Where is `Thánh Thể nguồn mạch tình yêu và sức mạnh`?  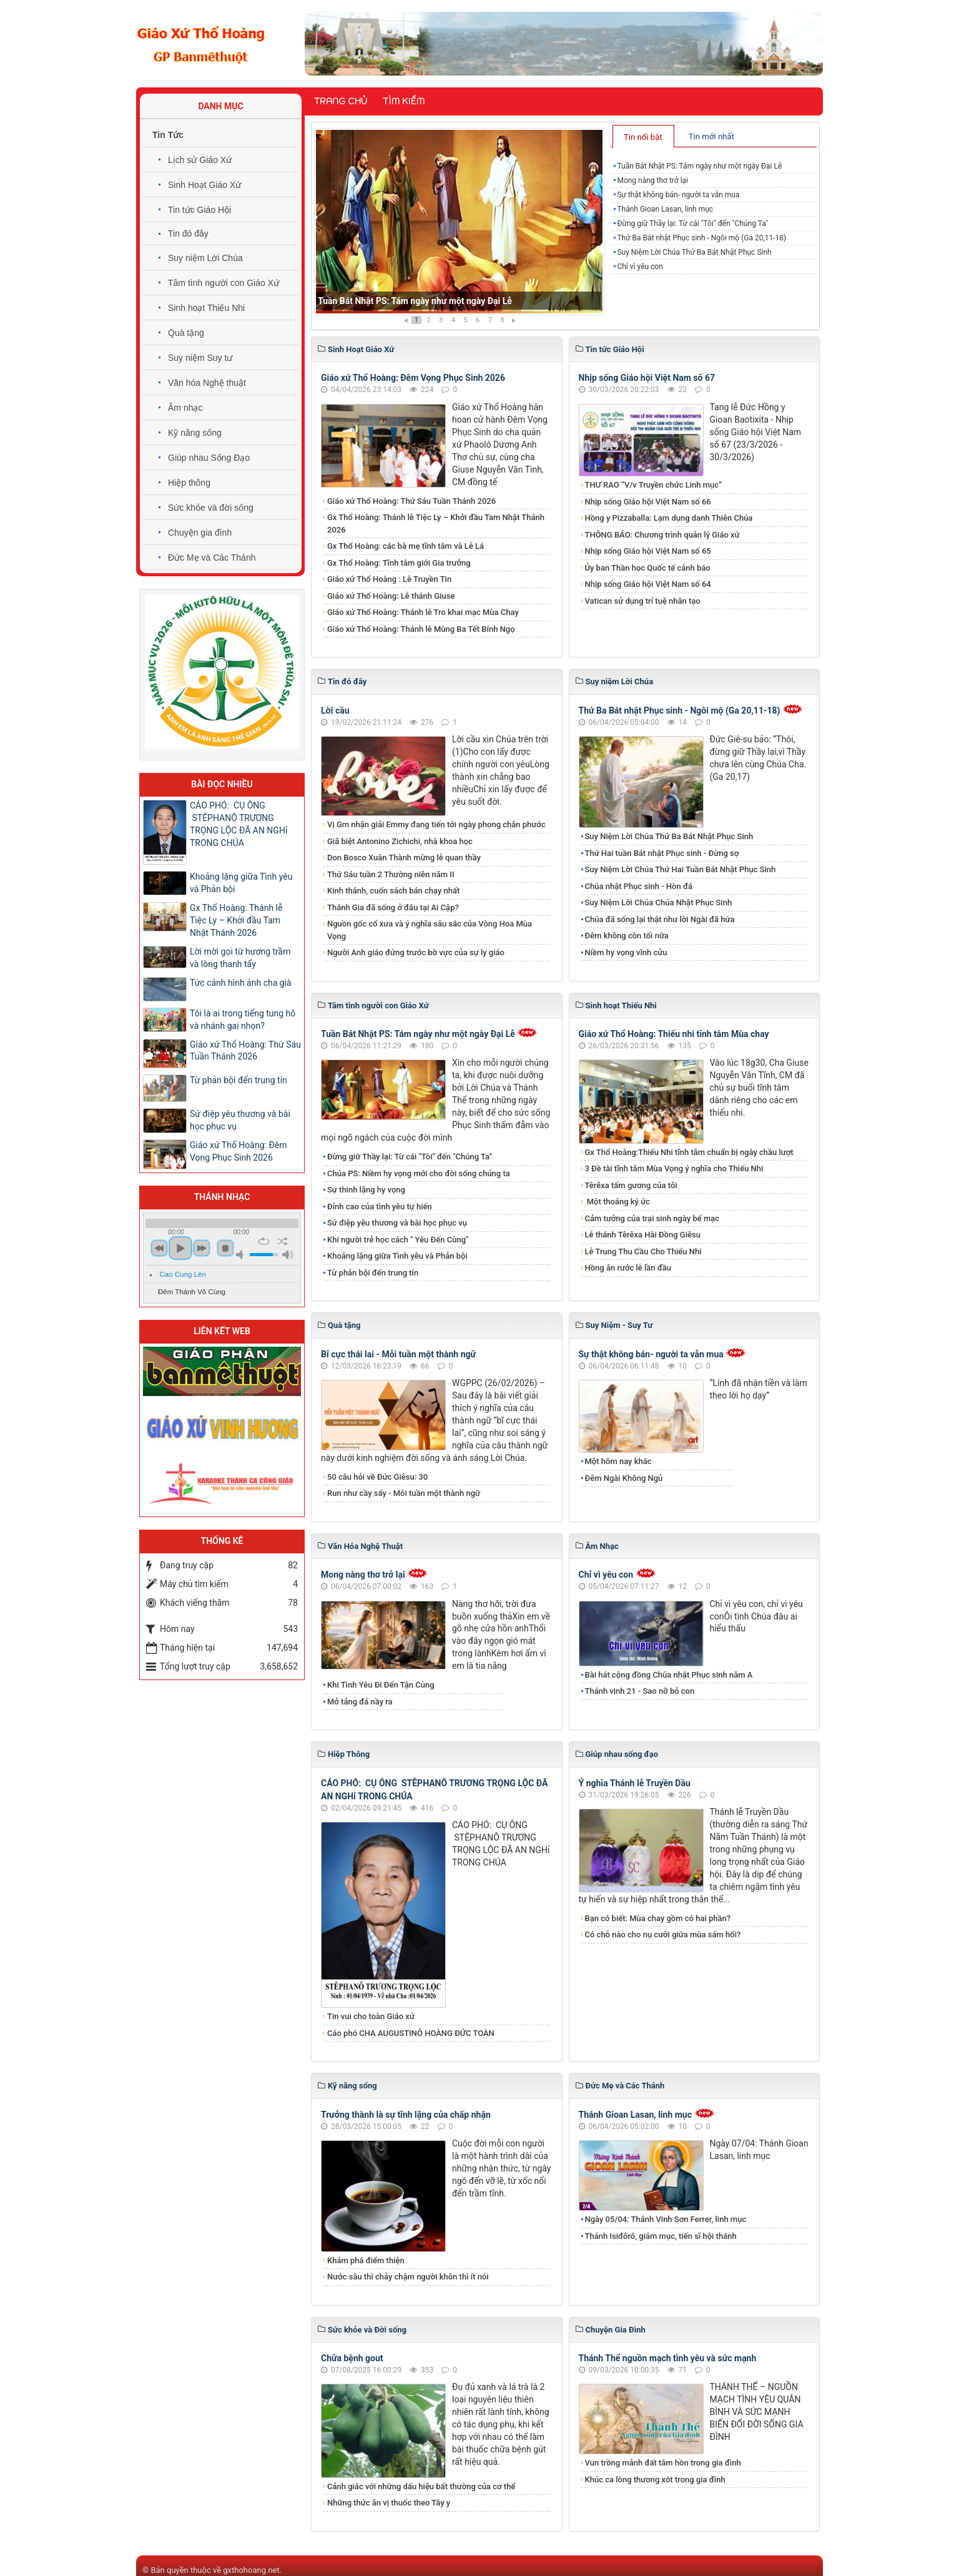
Thánh Thể nguồn mạch tình yêu và sức mạnh is located at coordinates (668, 2358).